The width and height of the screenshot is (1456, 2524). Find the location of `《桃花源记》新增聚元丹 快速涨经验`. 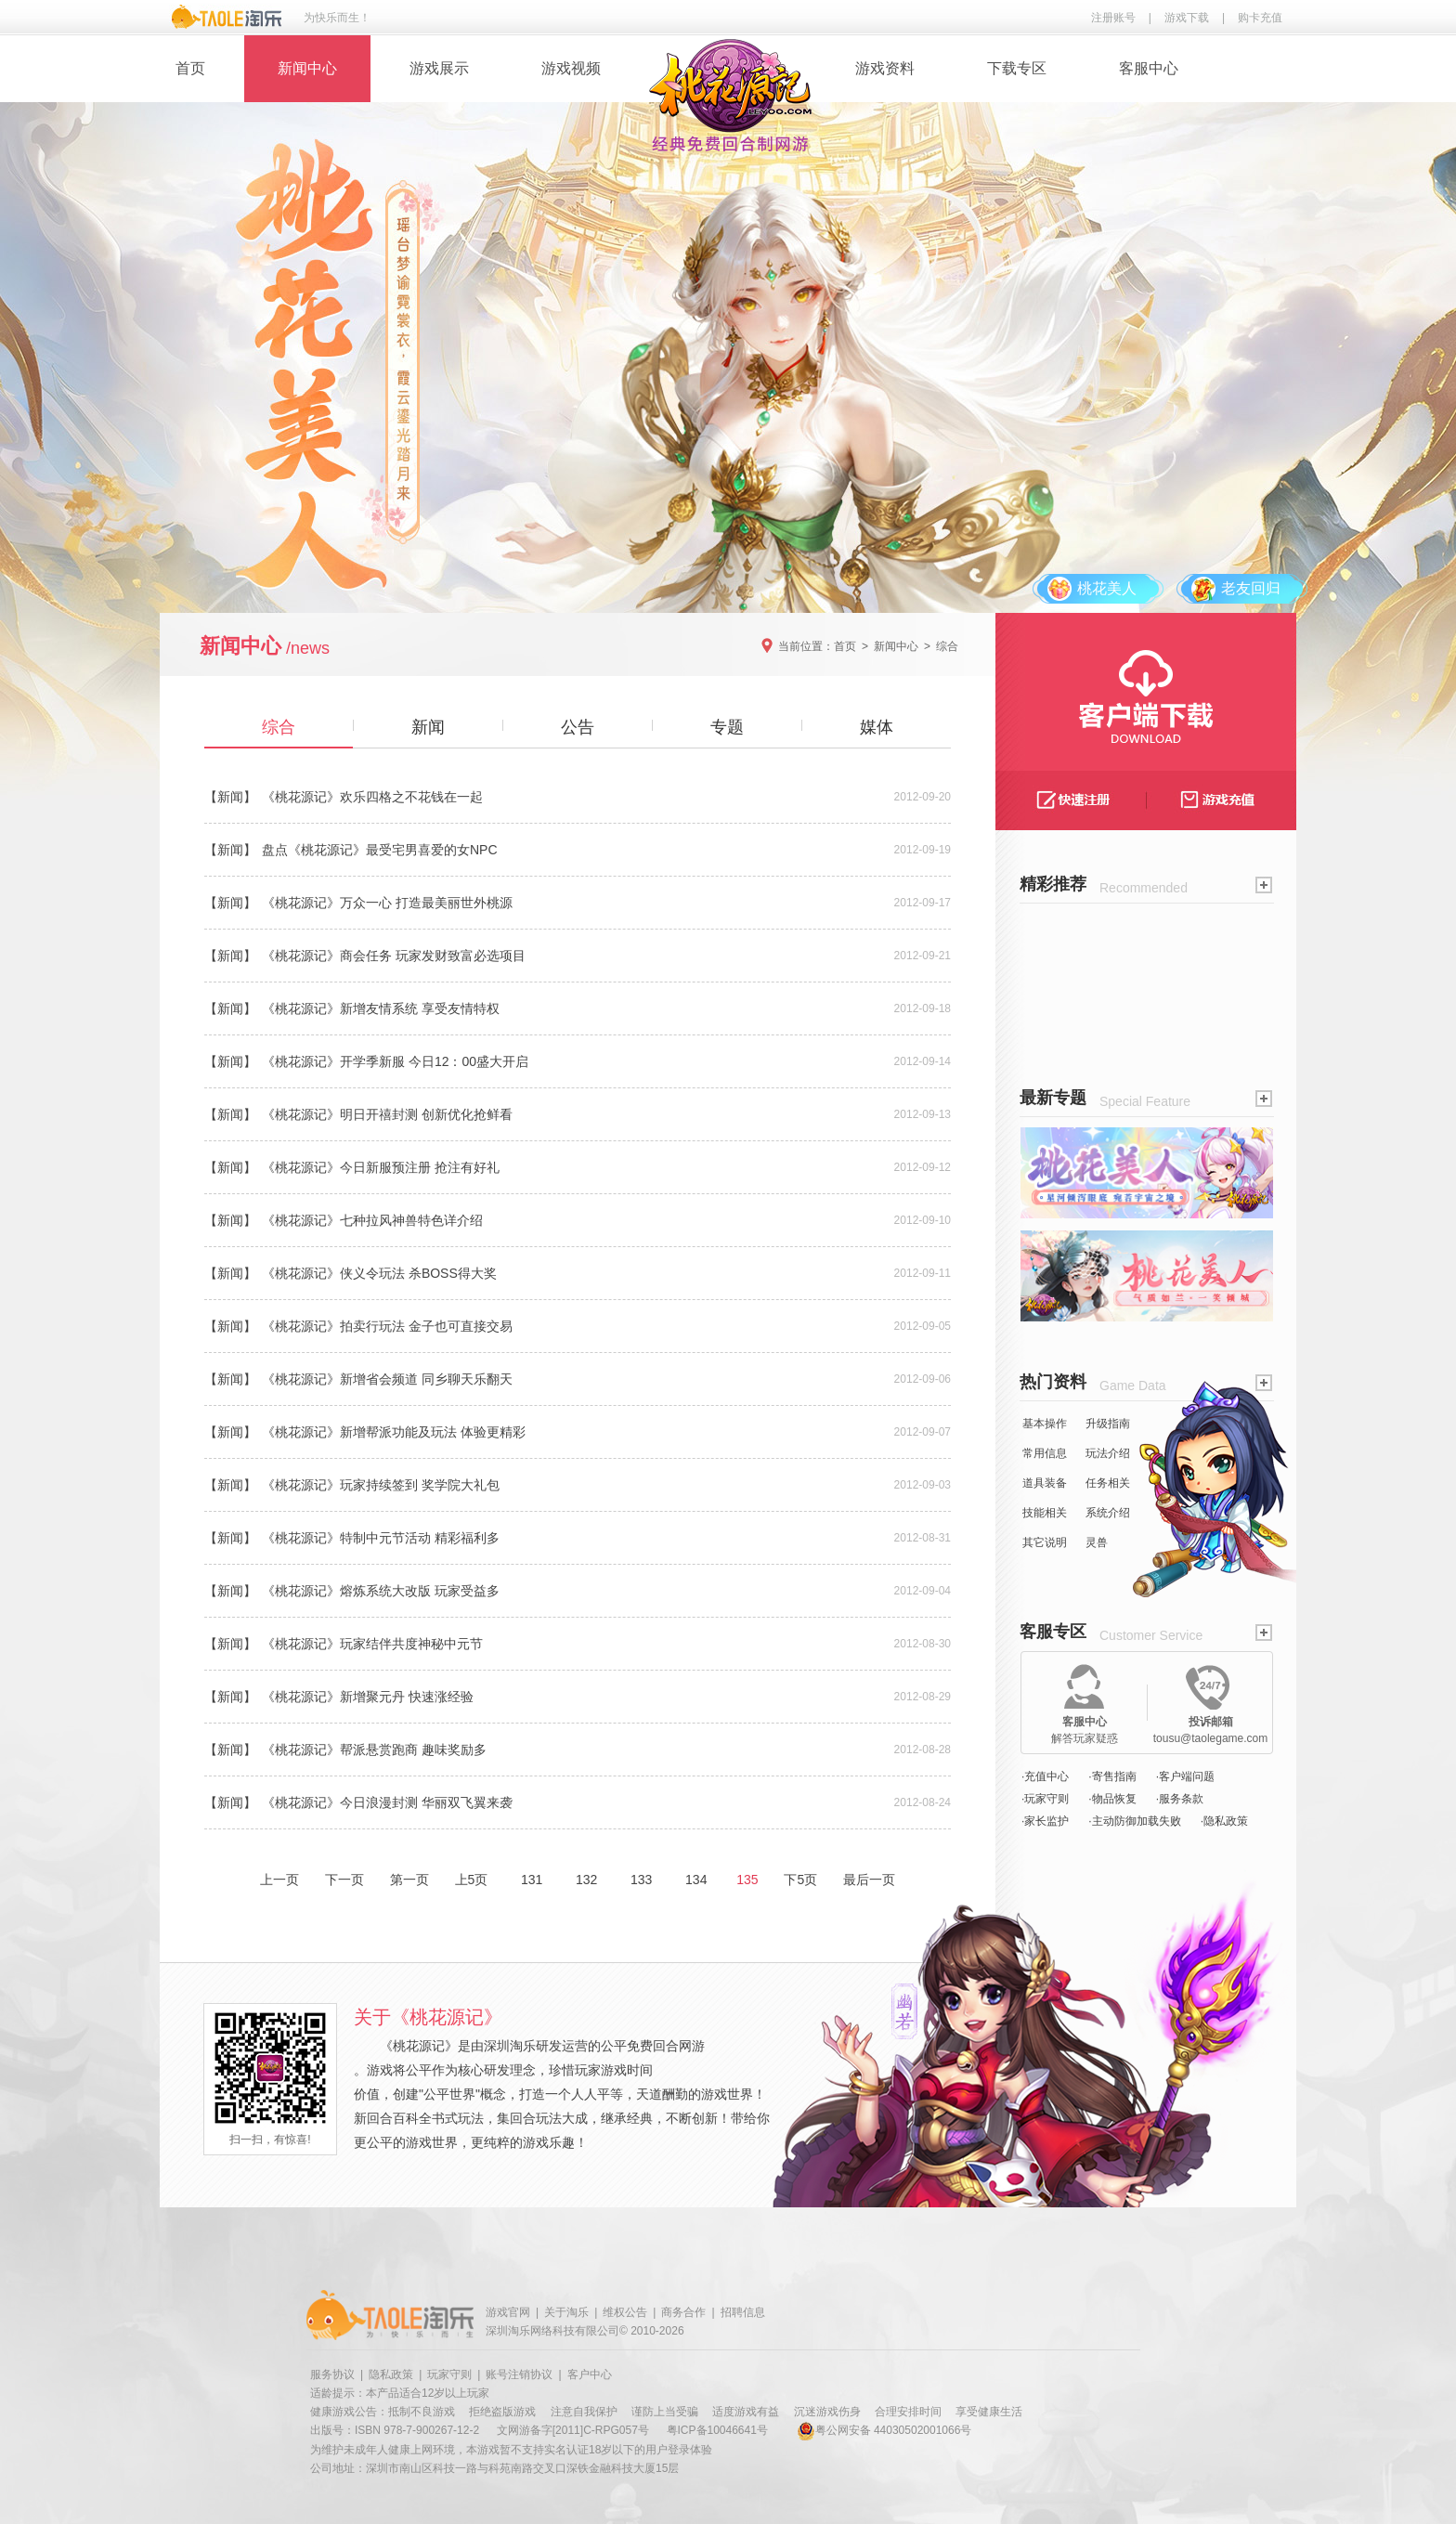

《桃花源记》新增聚元丹 快速涨经验 is located at coordinates (368, 1696).